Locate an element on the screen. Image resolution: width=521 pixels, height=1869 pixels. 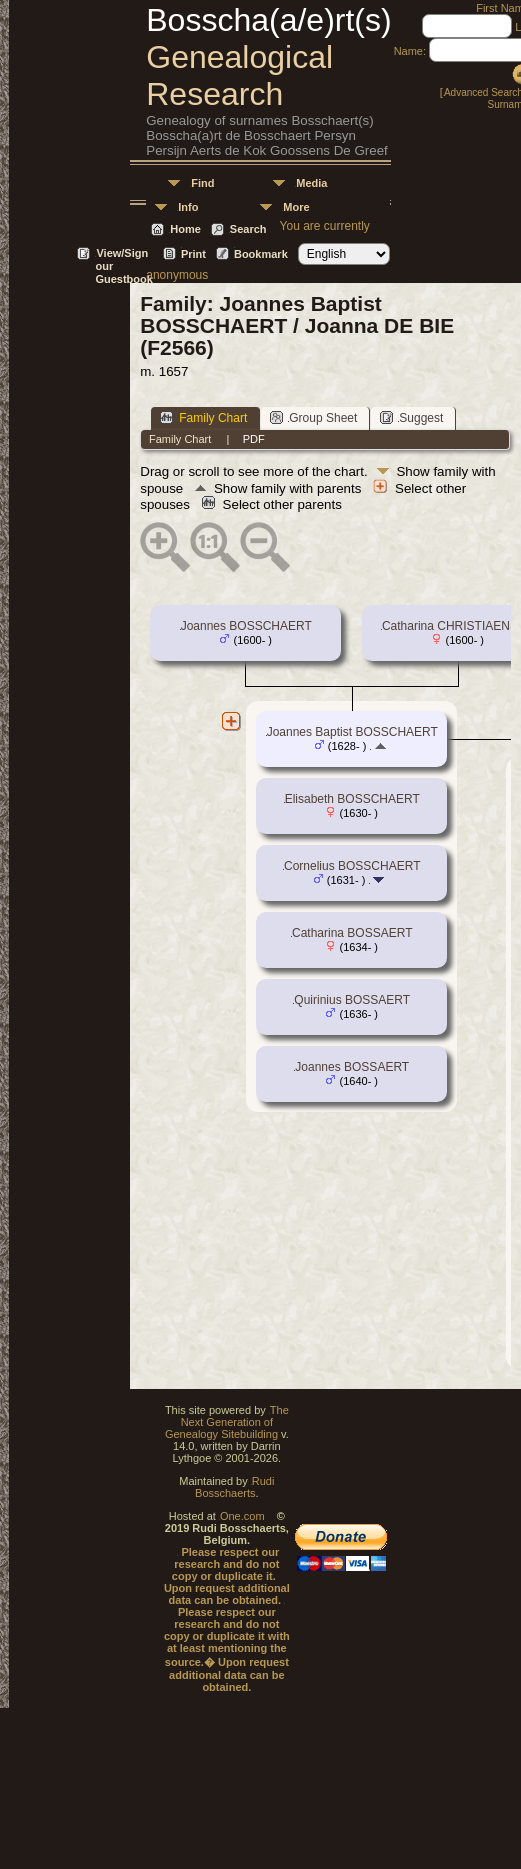
Find is located at coordinates (202, 183).